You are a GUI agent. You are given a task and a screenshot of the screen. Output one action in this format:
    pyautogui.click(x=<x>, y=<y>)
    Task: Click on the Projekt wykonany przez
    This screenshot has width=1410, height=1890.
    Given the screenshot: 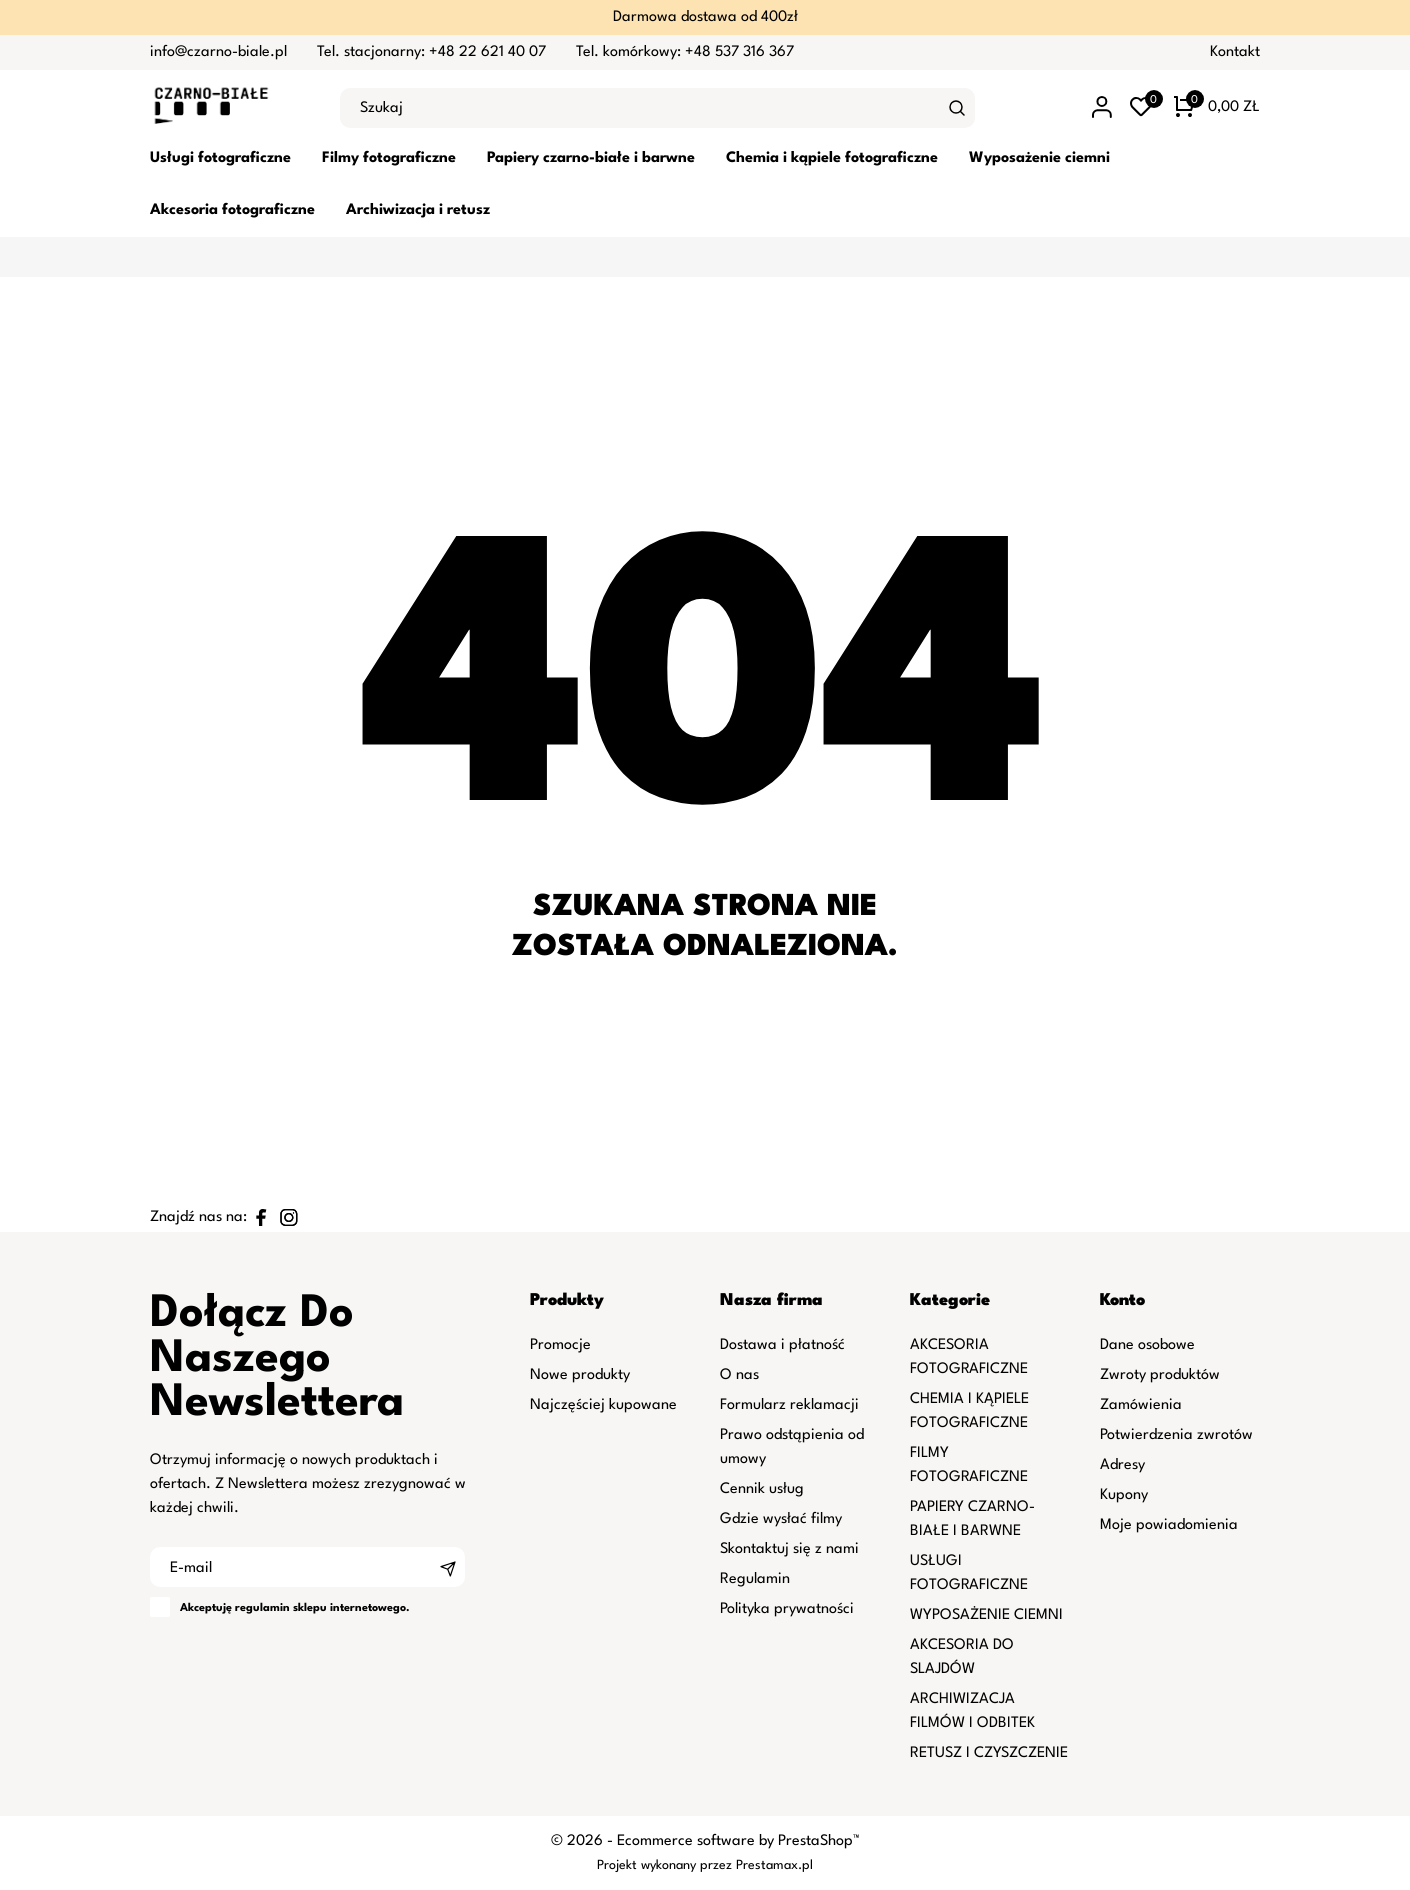 What is the action you would take?
    pyautogui.click(x=666, y=1865)
    